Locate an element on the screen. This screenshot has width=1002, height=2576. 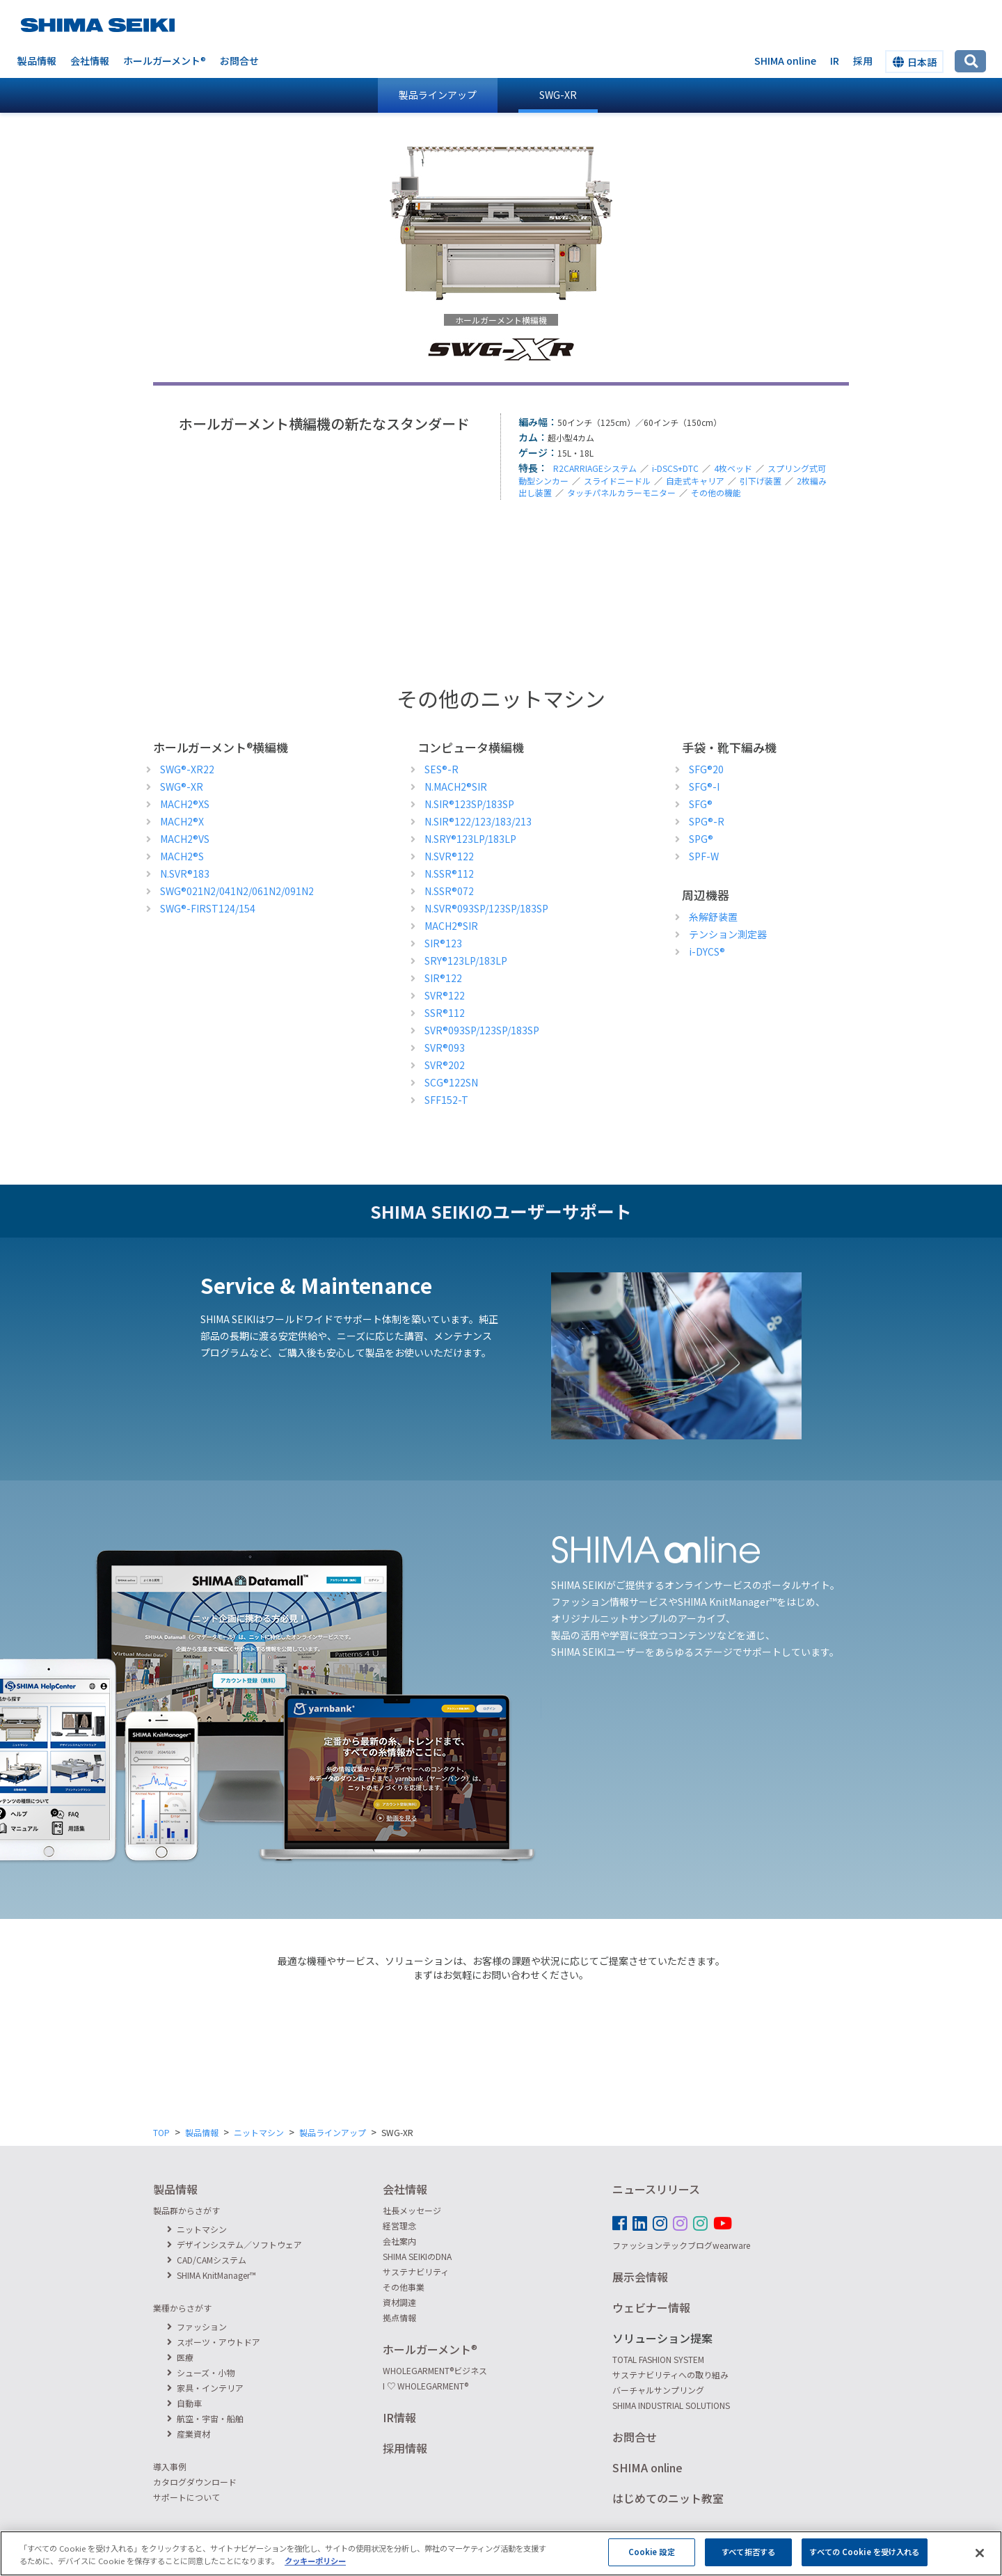
N.MACH2SIR is located at coordinates (455, 786).